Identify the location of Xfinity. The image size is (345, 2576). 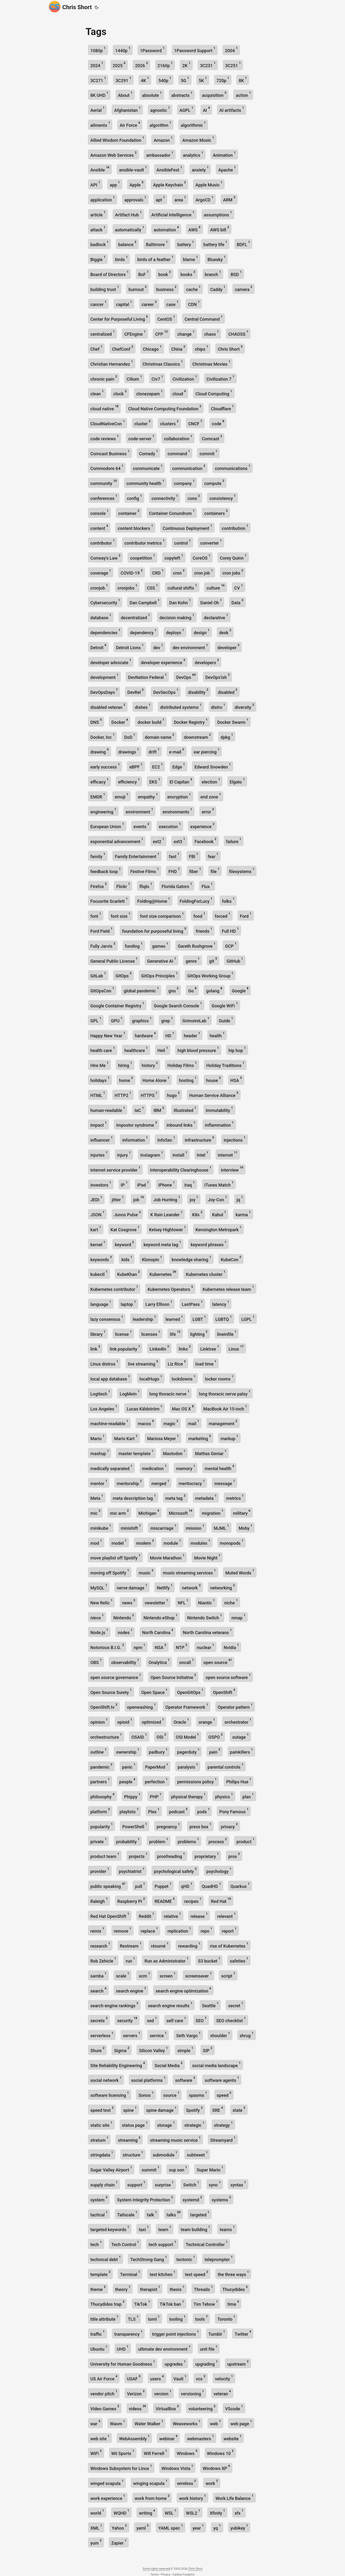
(217, 2512).